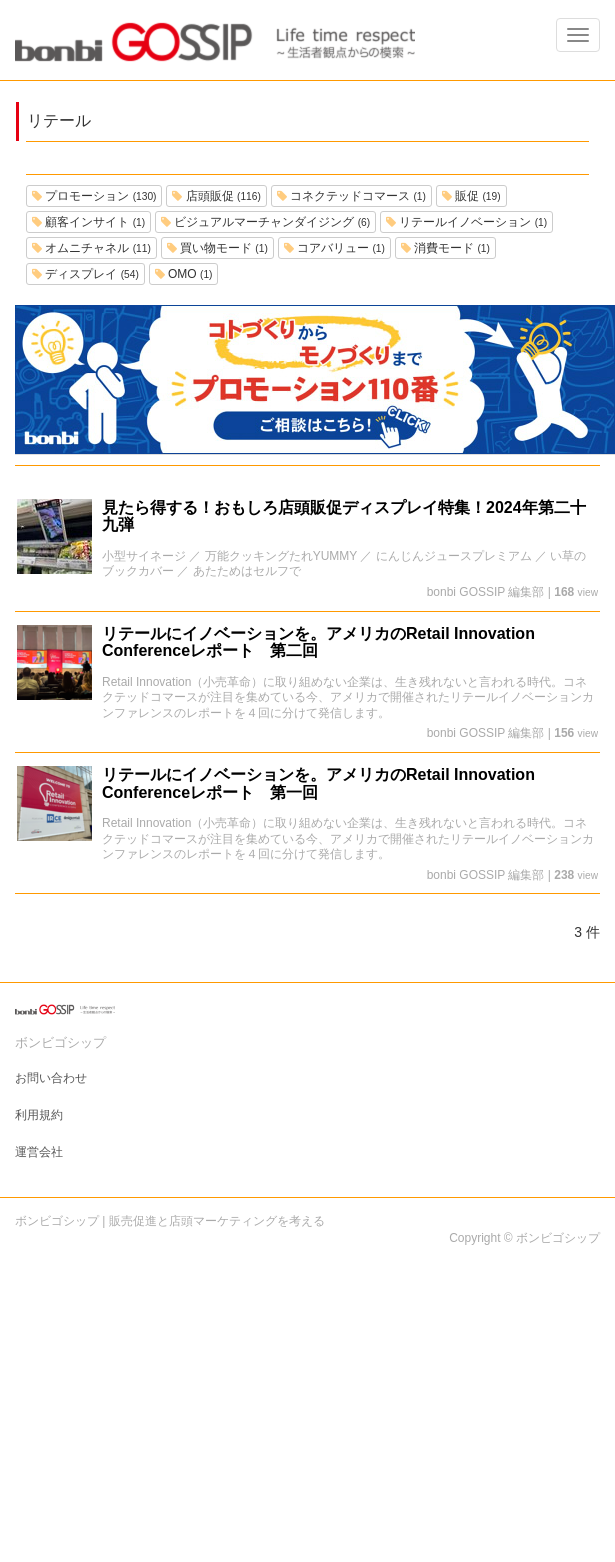 The image size is (615, 1562). I want to click on OMO, so click(184, 274).